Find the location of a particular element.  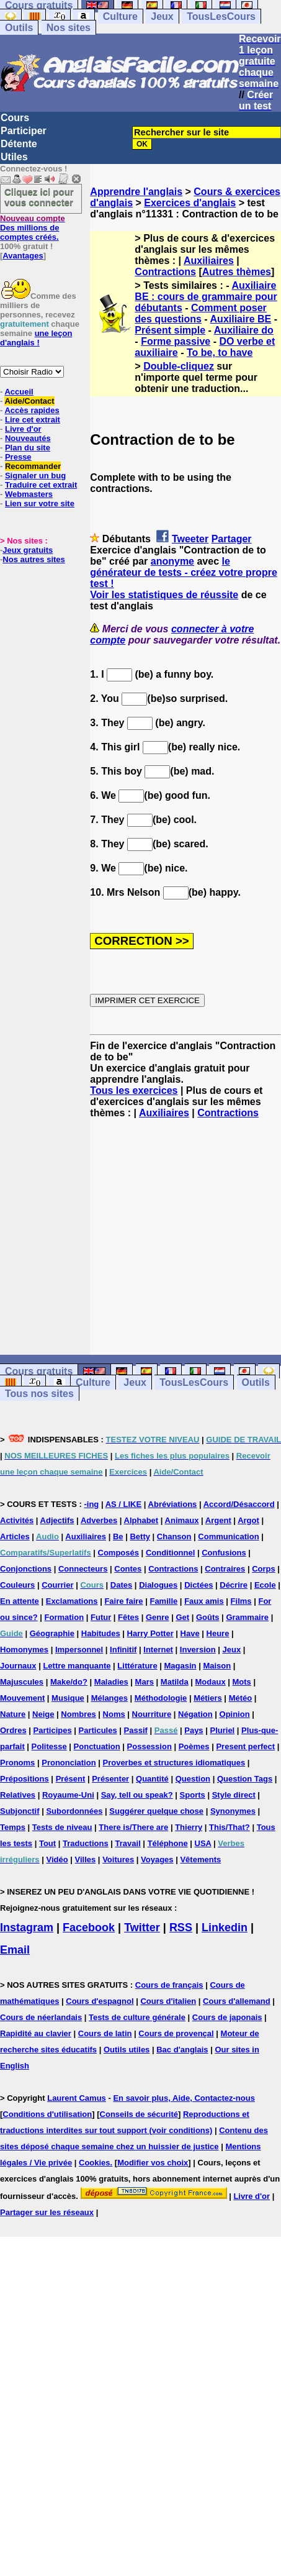

Formation is located at coordinates (64, 1617).